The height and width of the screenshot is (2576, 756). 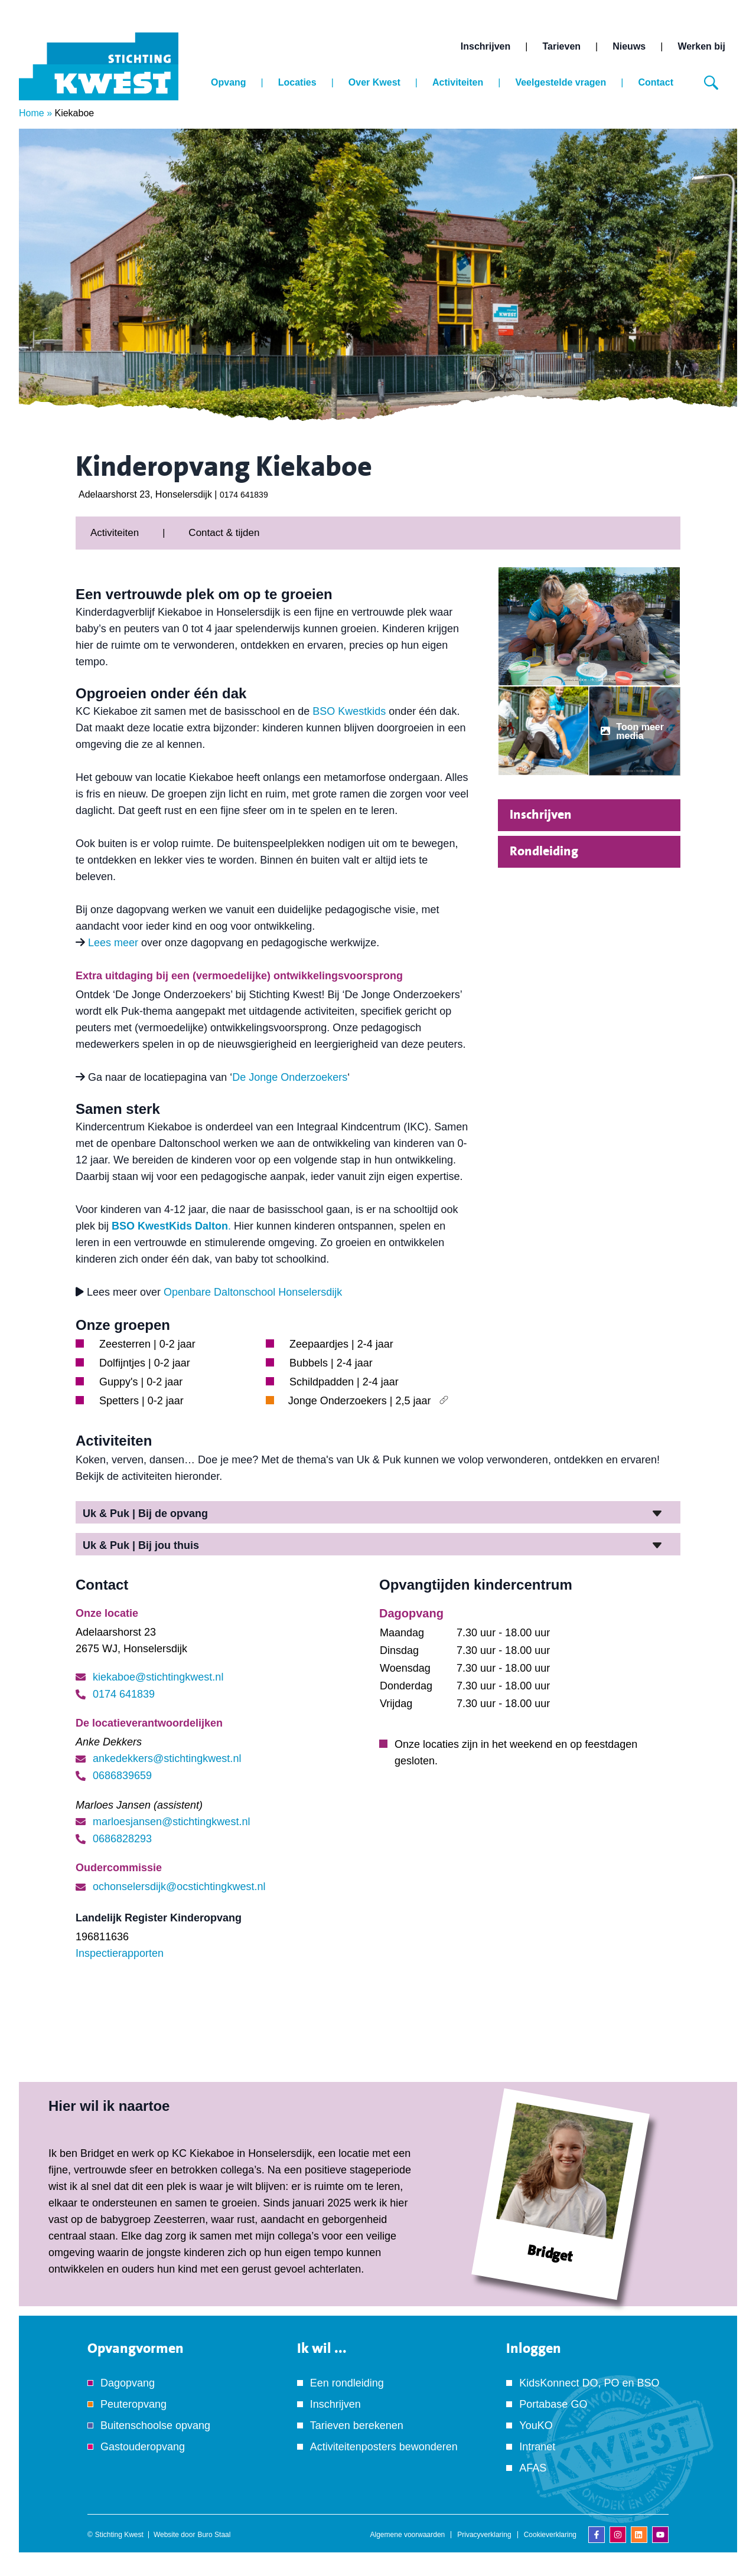 I want to click on Buitenschoolse opvang, so click(x=155, y=2425).